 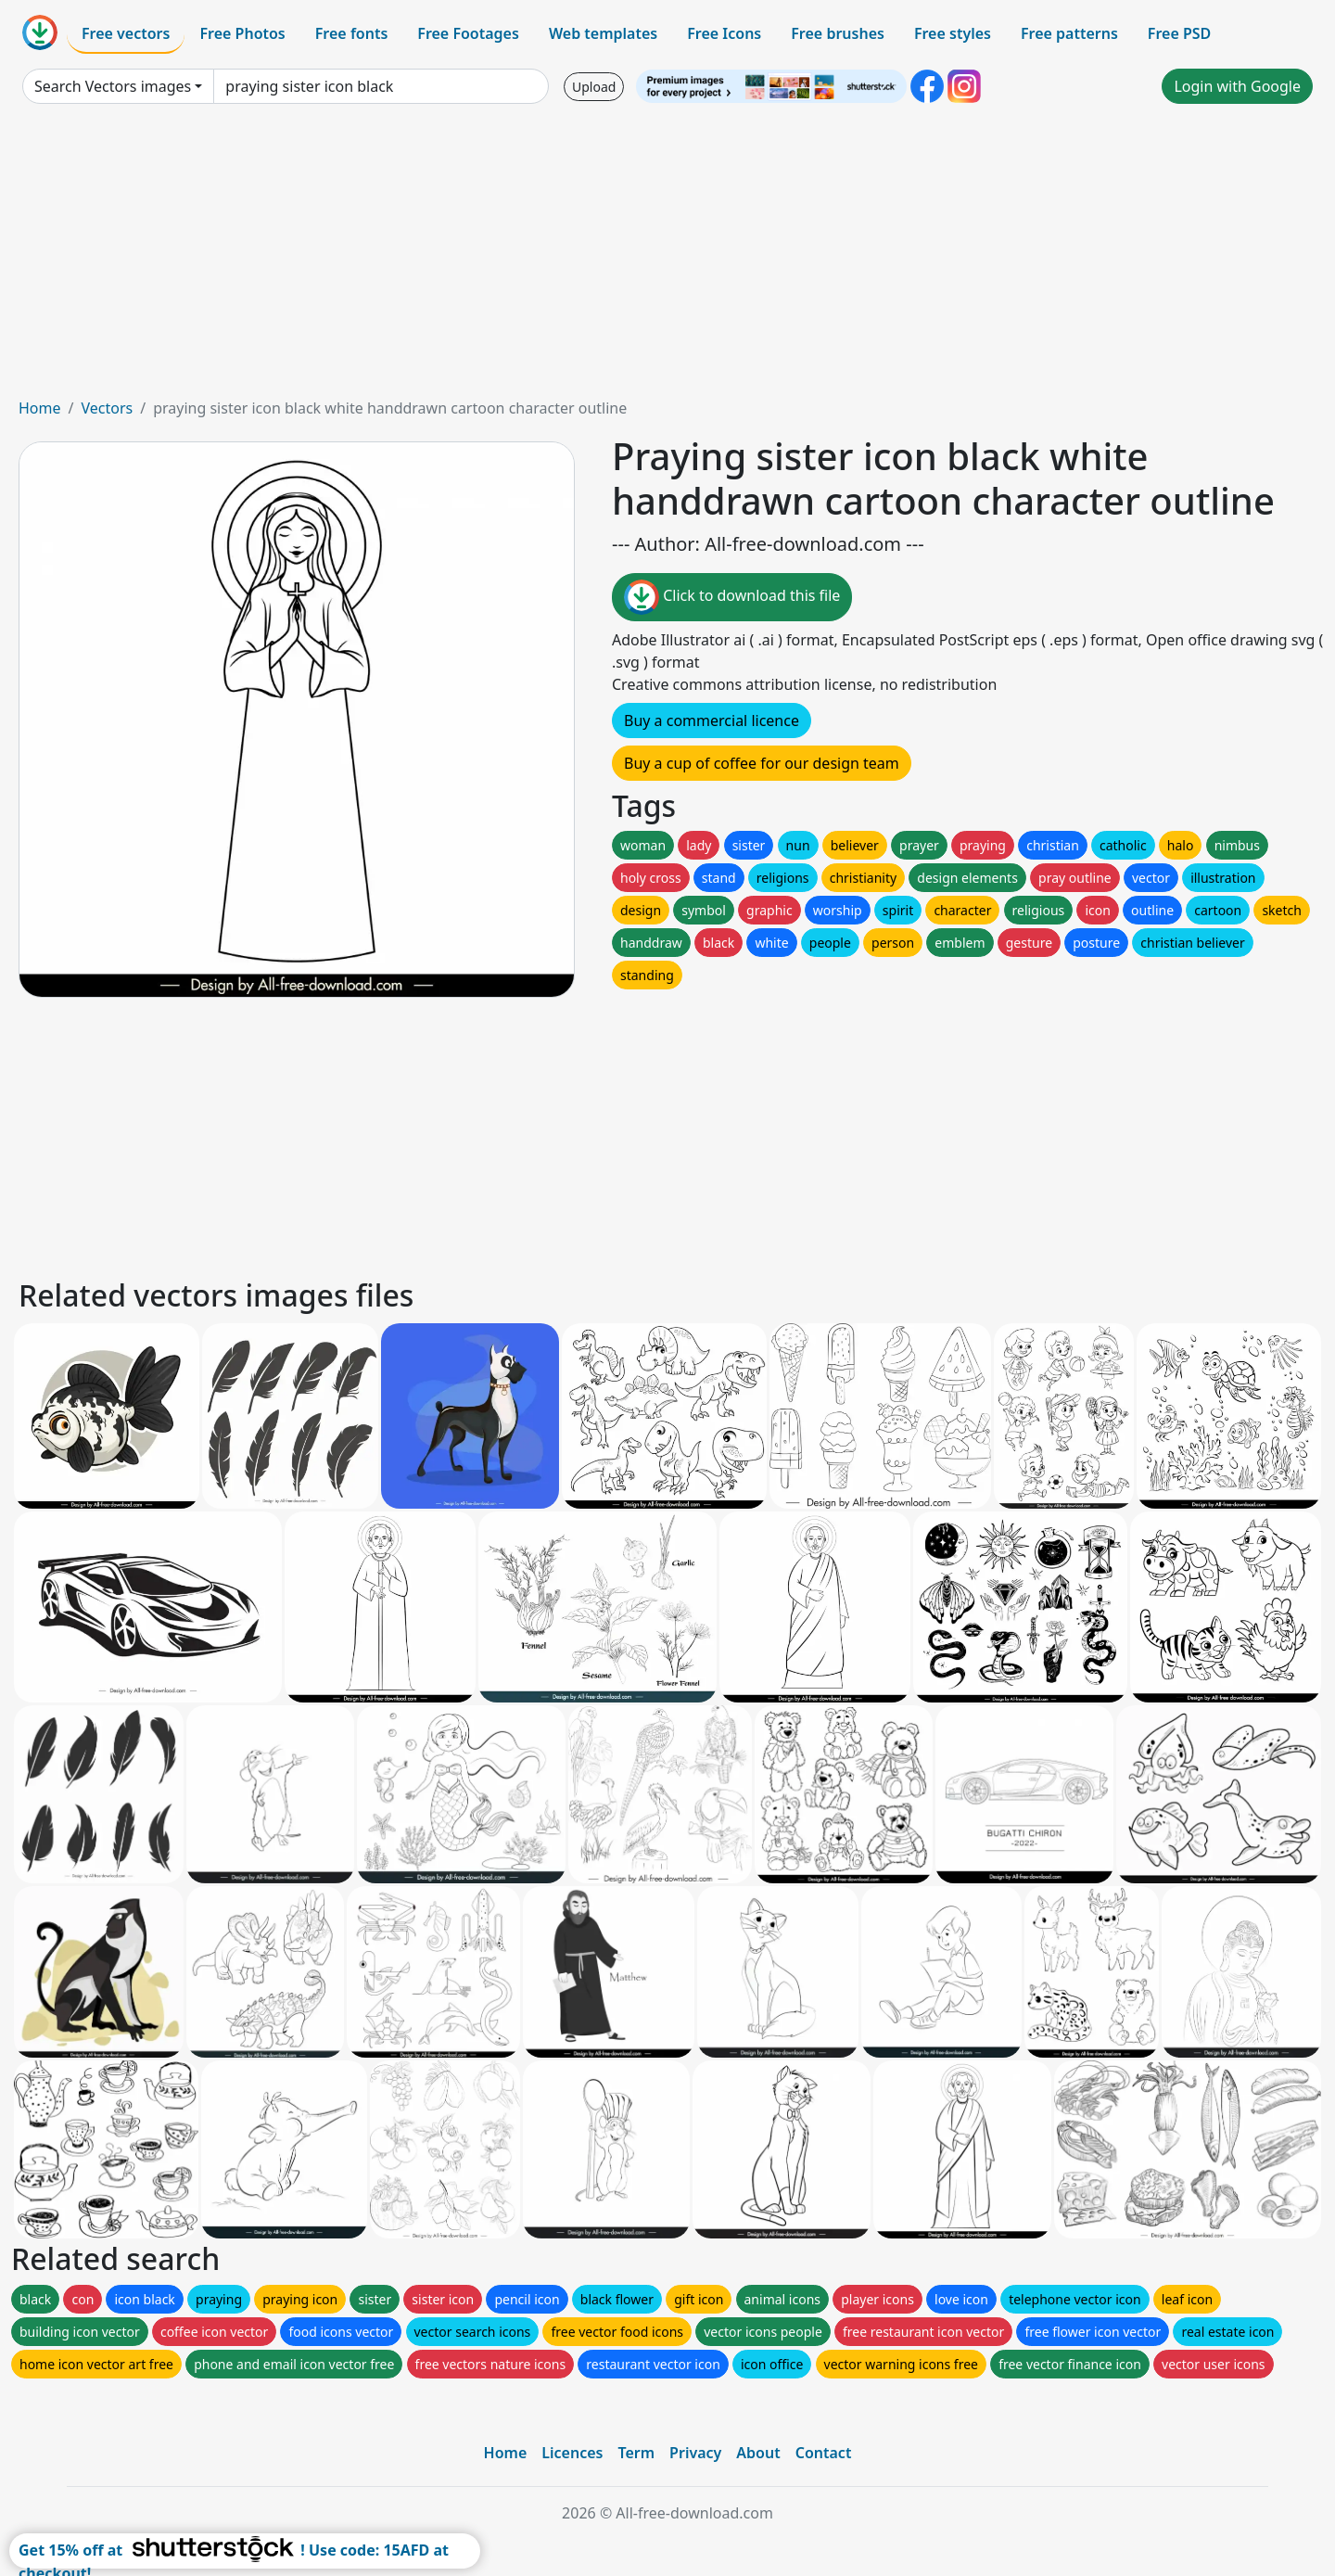 I want to click on Licences, so click(x=572, y=2452).